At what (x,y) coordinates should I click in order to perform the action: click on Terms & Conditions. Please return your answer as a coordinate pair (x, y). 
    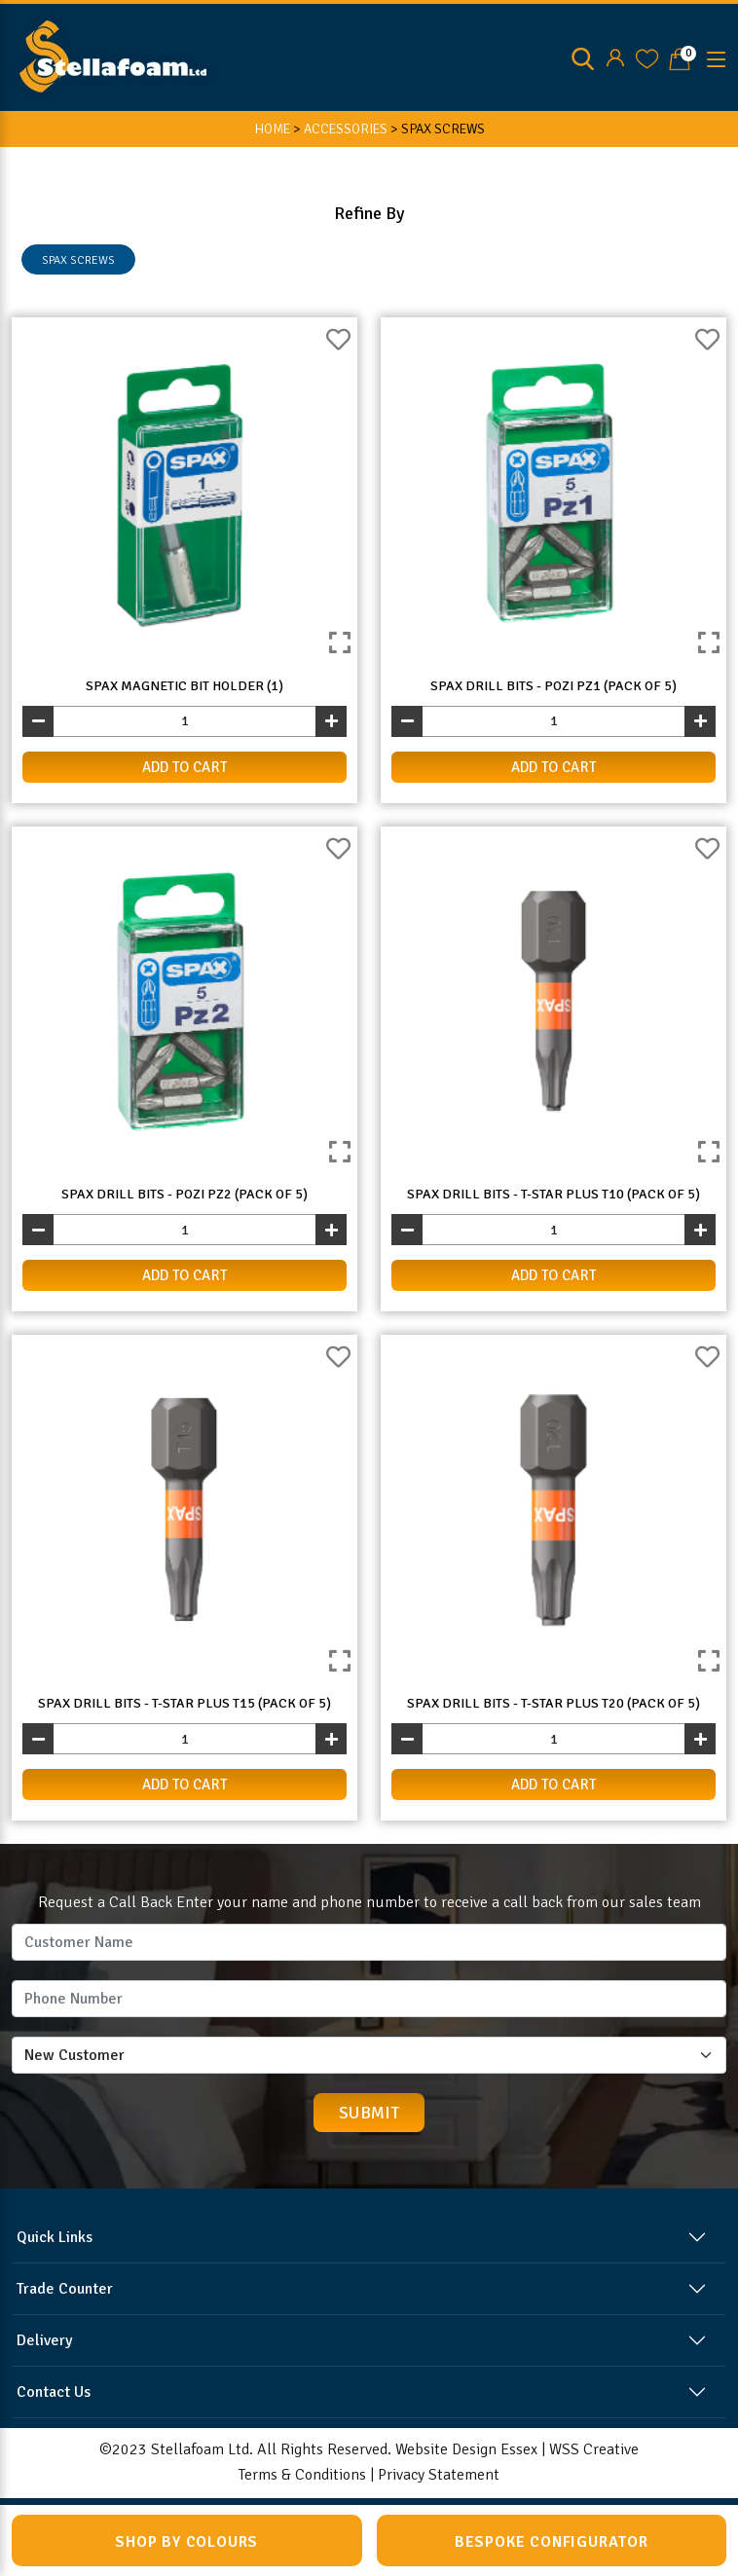
    Looking at the image, I should click on (302, 2474).